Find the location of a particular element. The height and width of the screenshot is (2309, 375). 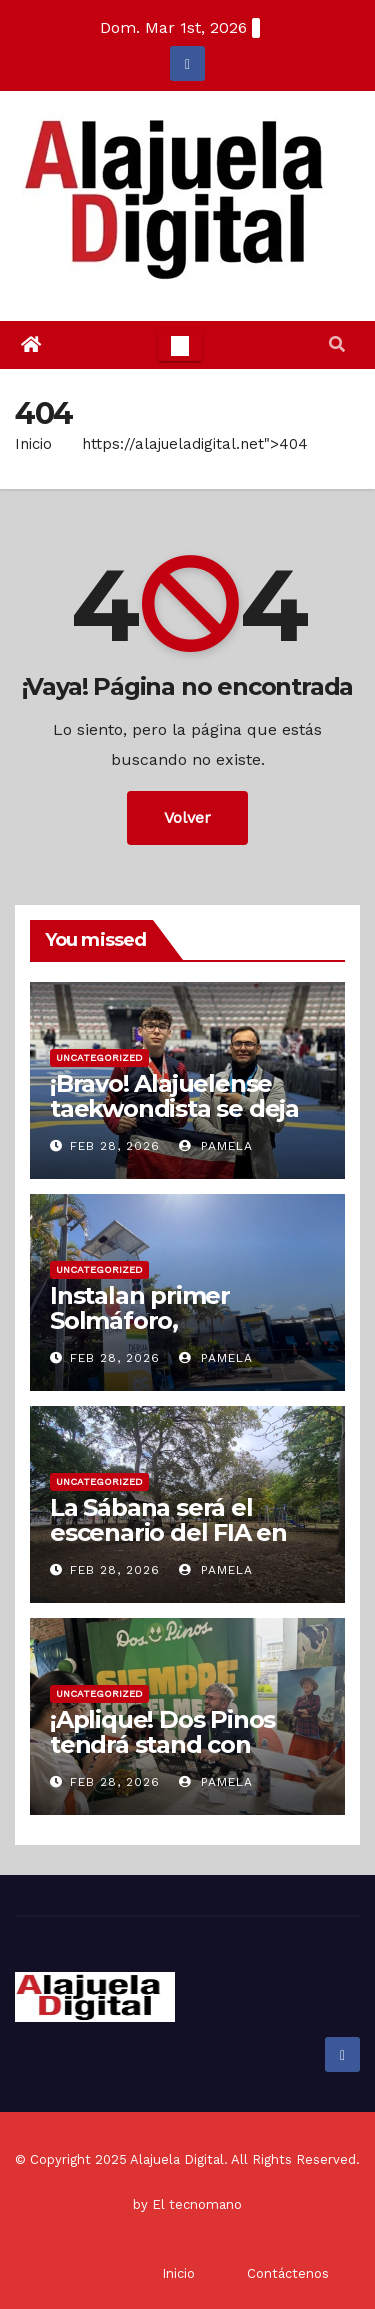

Pamela is located at coordinates (216, 1146).